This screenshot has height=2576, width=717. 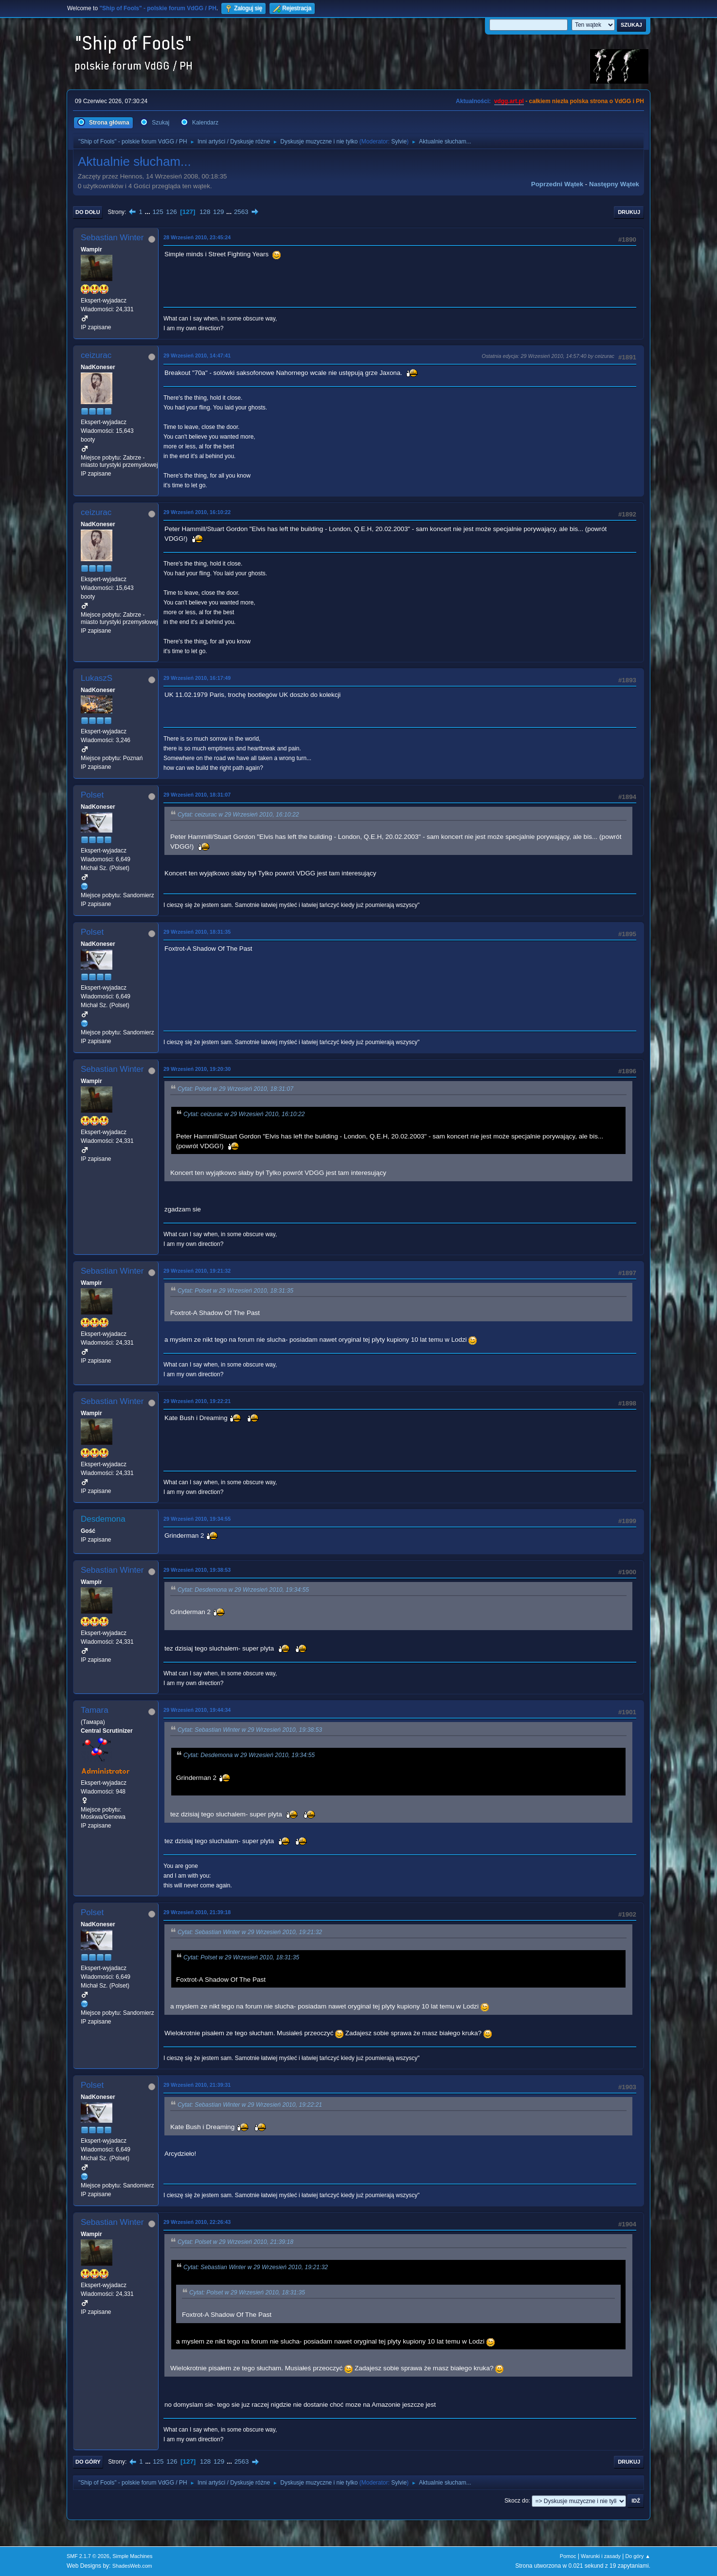 I want to click on Do dołu, so click(x=87, y=212).